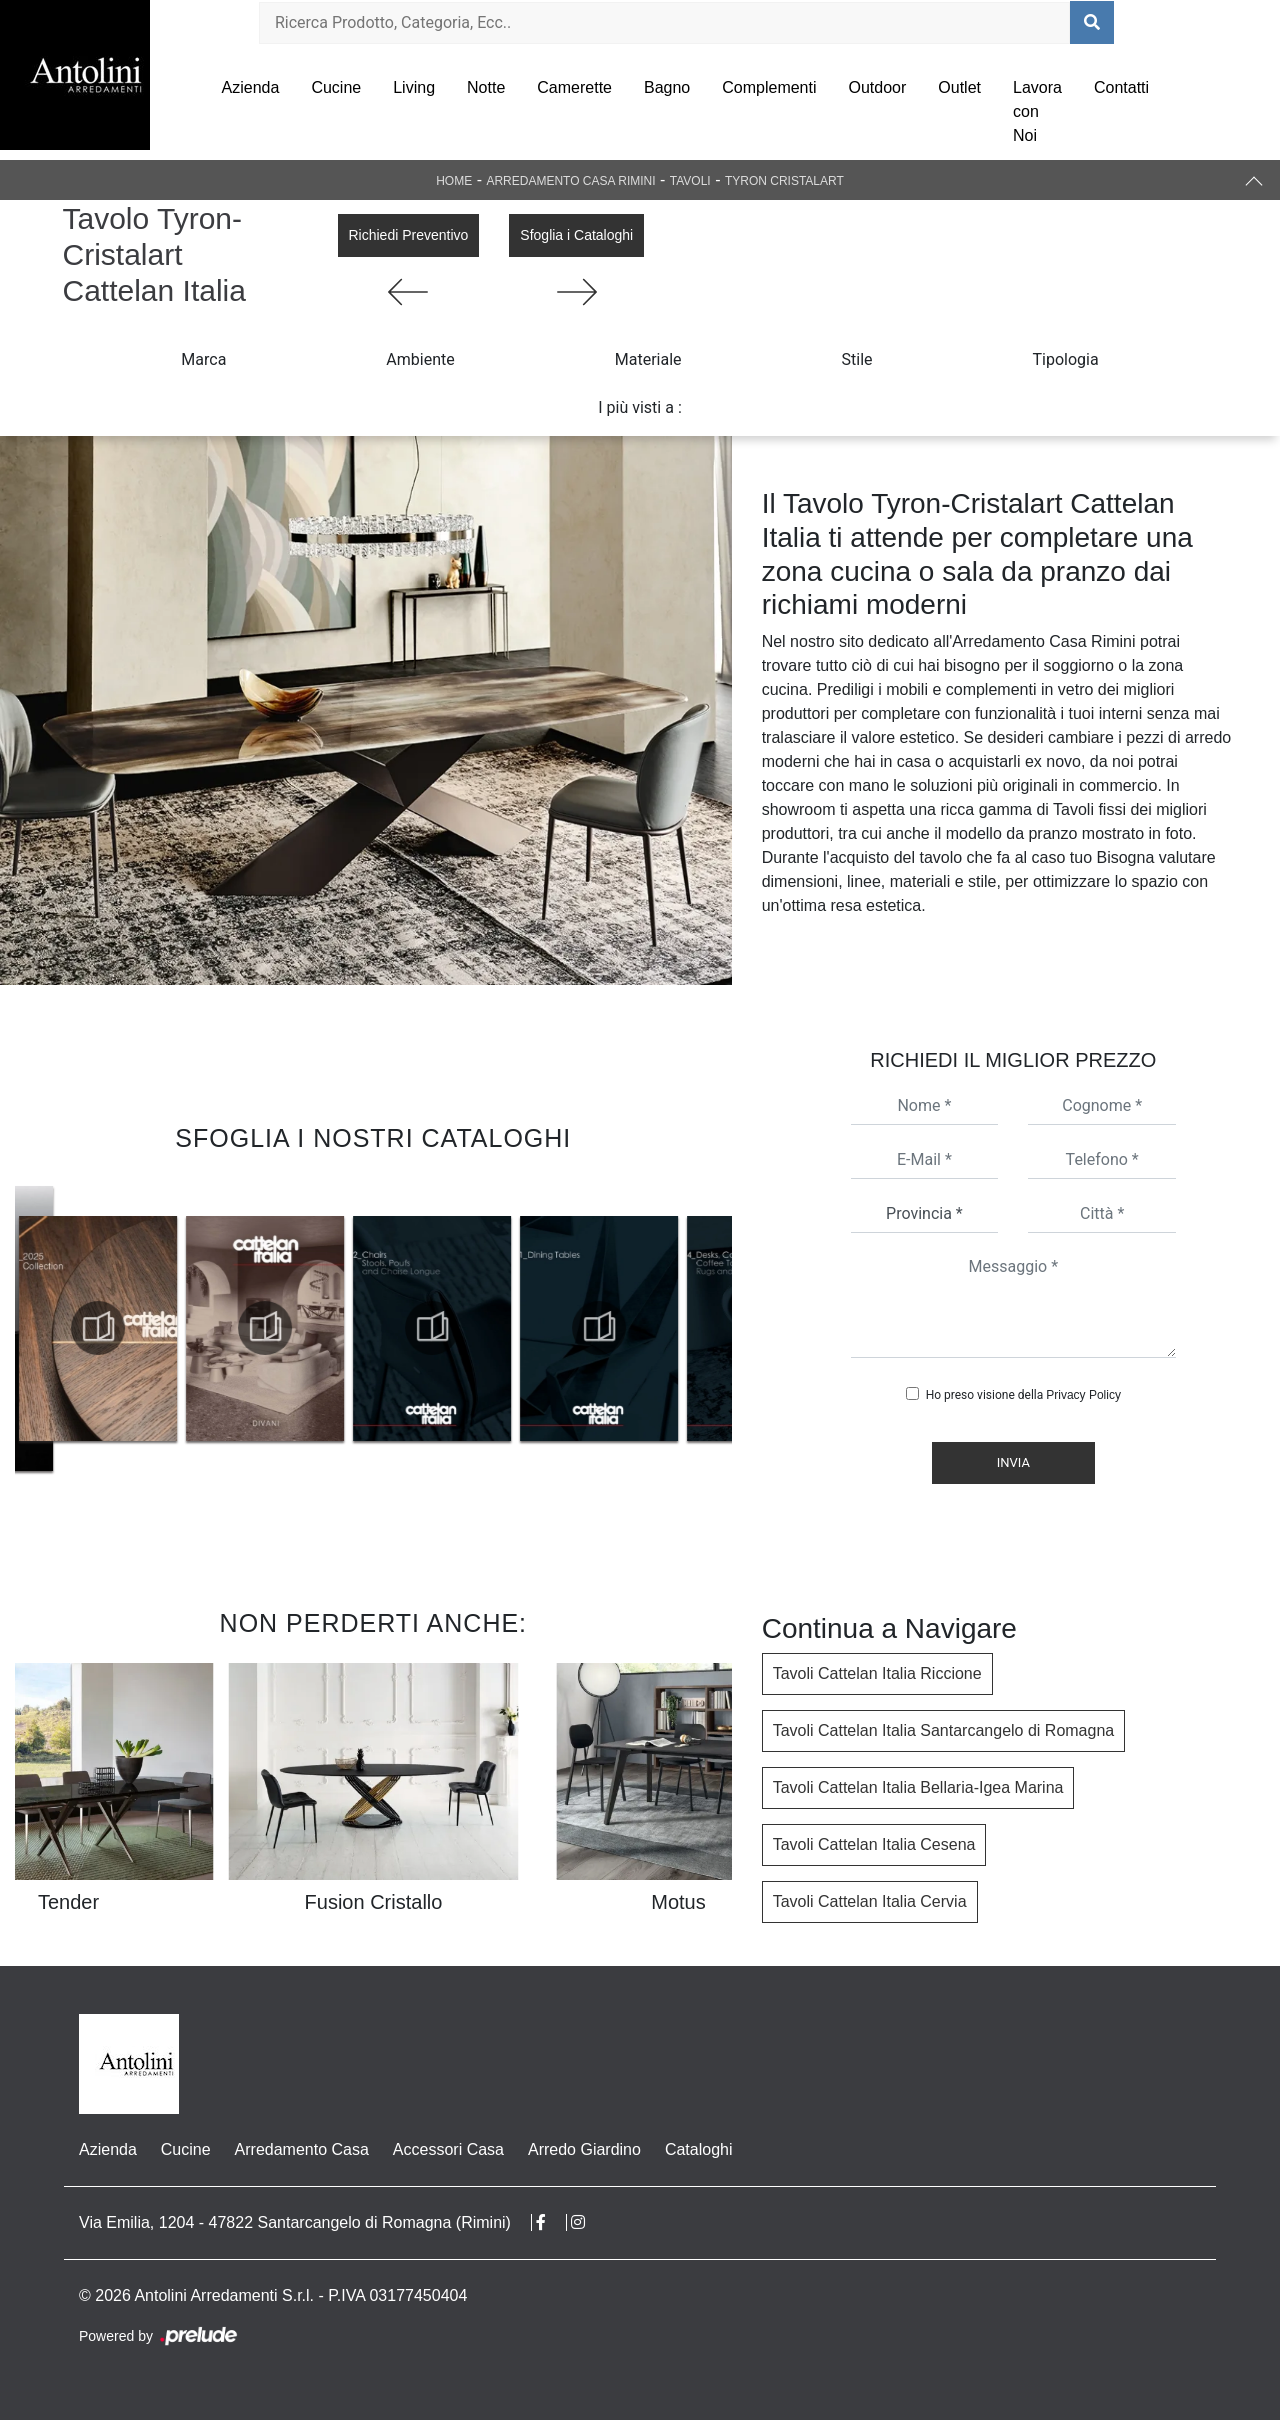 This screenshot has height=2420, width=1280. What do you see at coordinates (576, 235) in the screenshot?
I see `Sfoglia i Cataloghi` at bounding box center [576, 235].